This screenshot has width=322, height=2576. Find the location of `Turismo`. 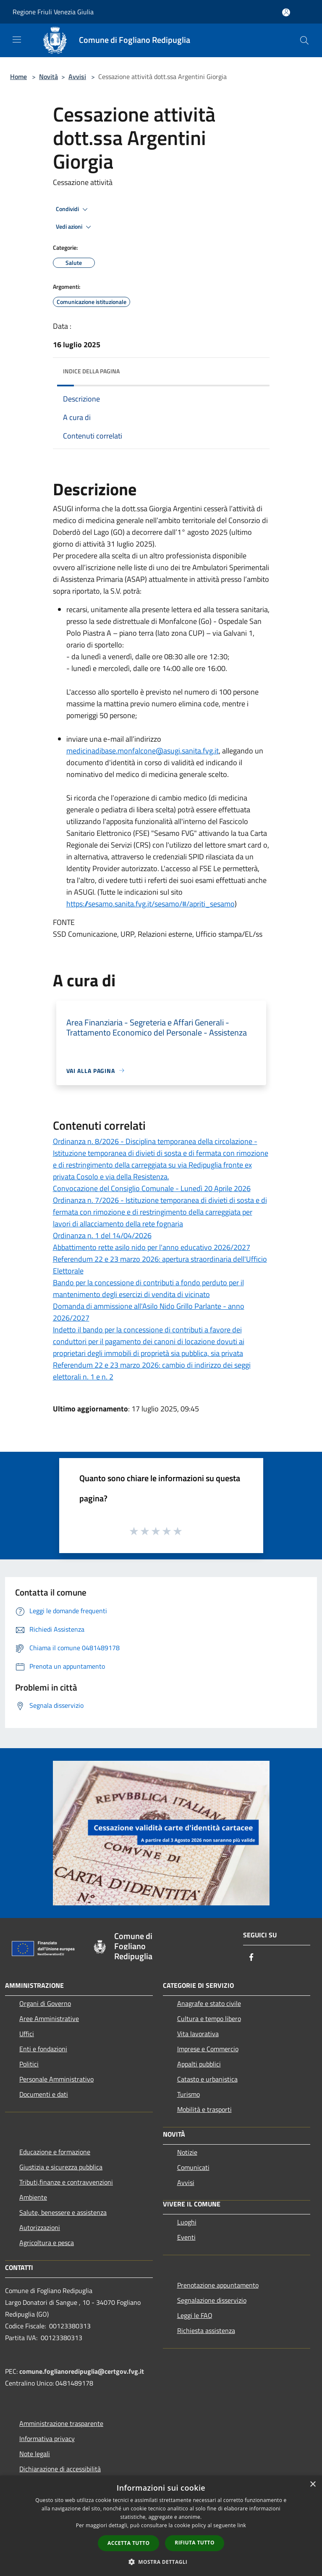

Turismo is located at coordinates (188, 2094).